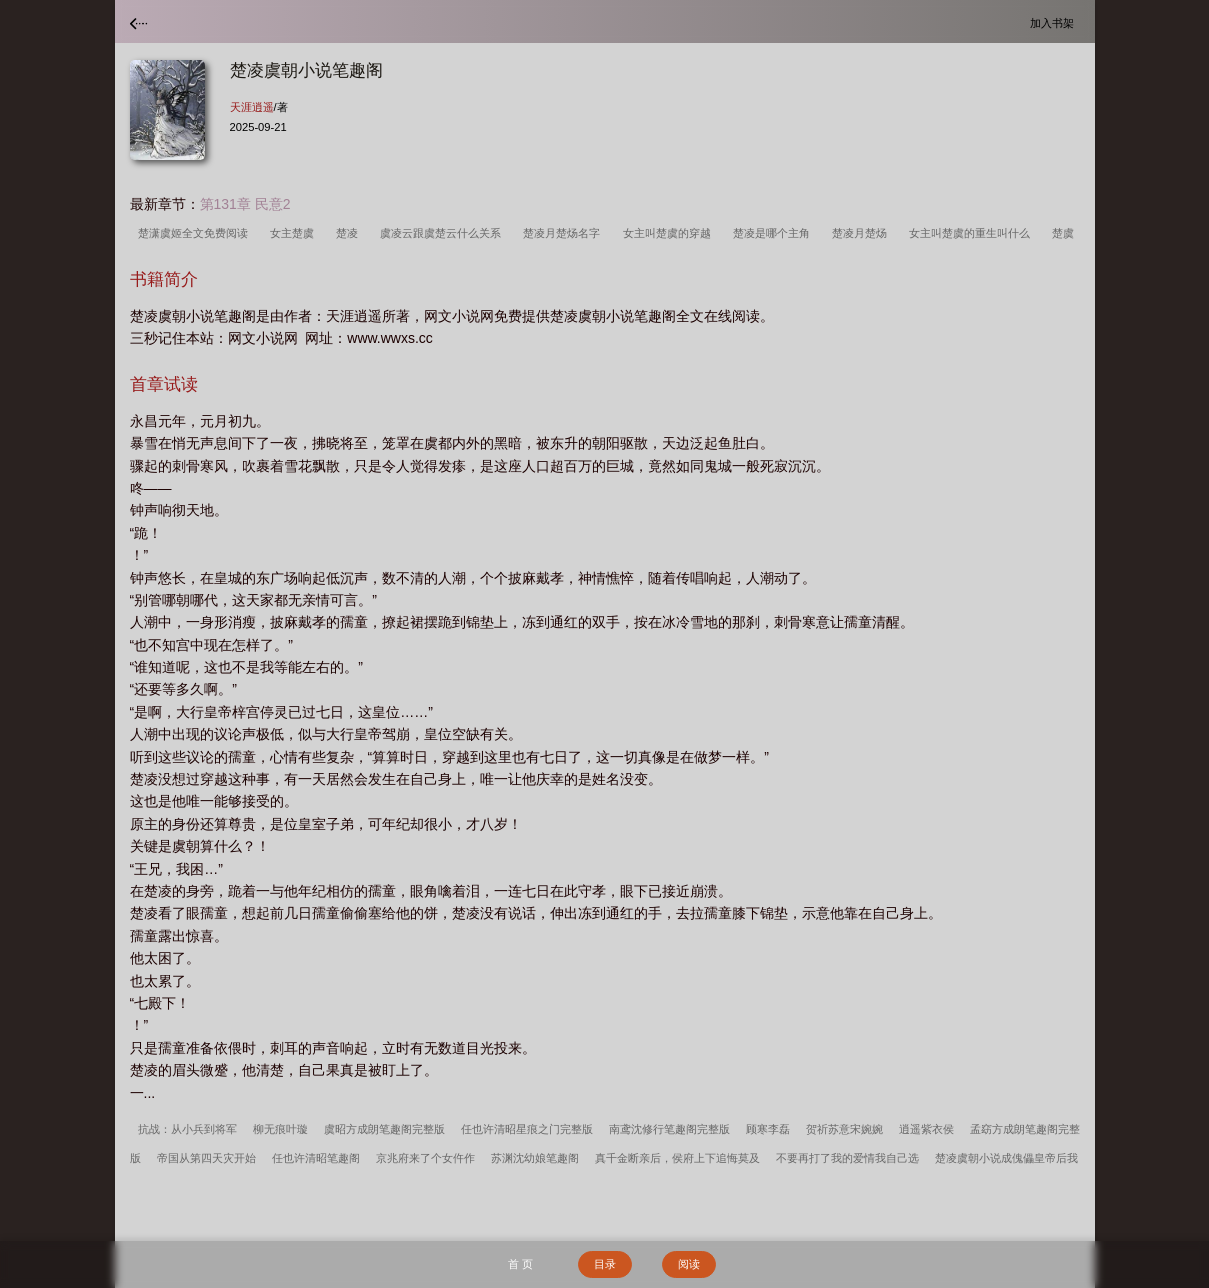 This screenshot has width=1209, height=1288. What do you see at coordinates (316, 1158) in the screenshot?
I see `任也许清昭笔趣阁` at bounding box center [316, 1158].